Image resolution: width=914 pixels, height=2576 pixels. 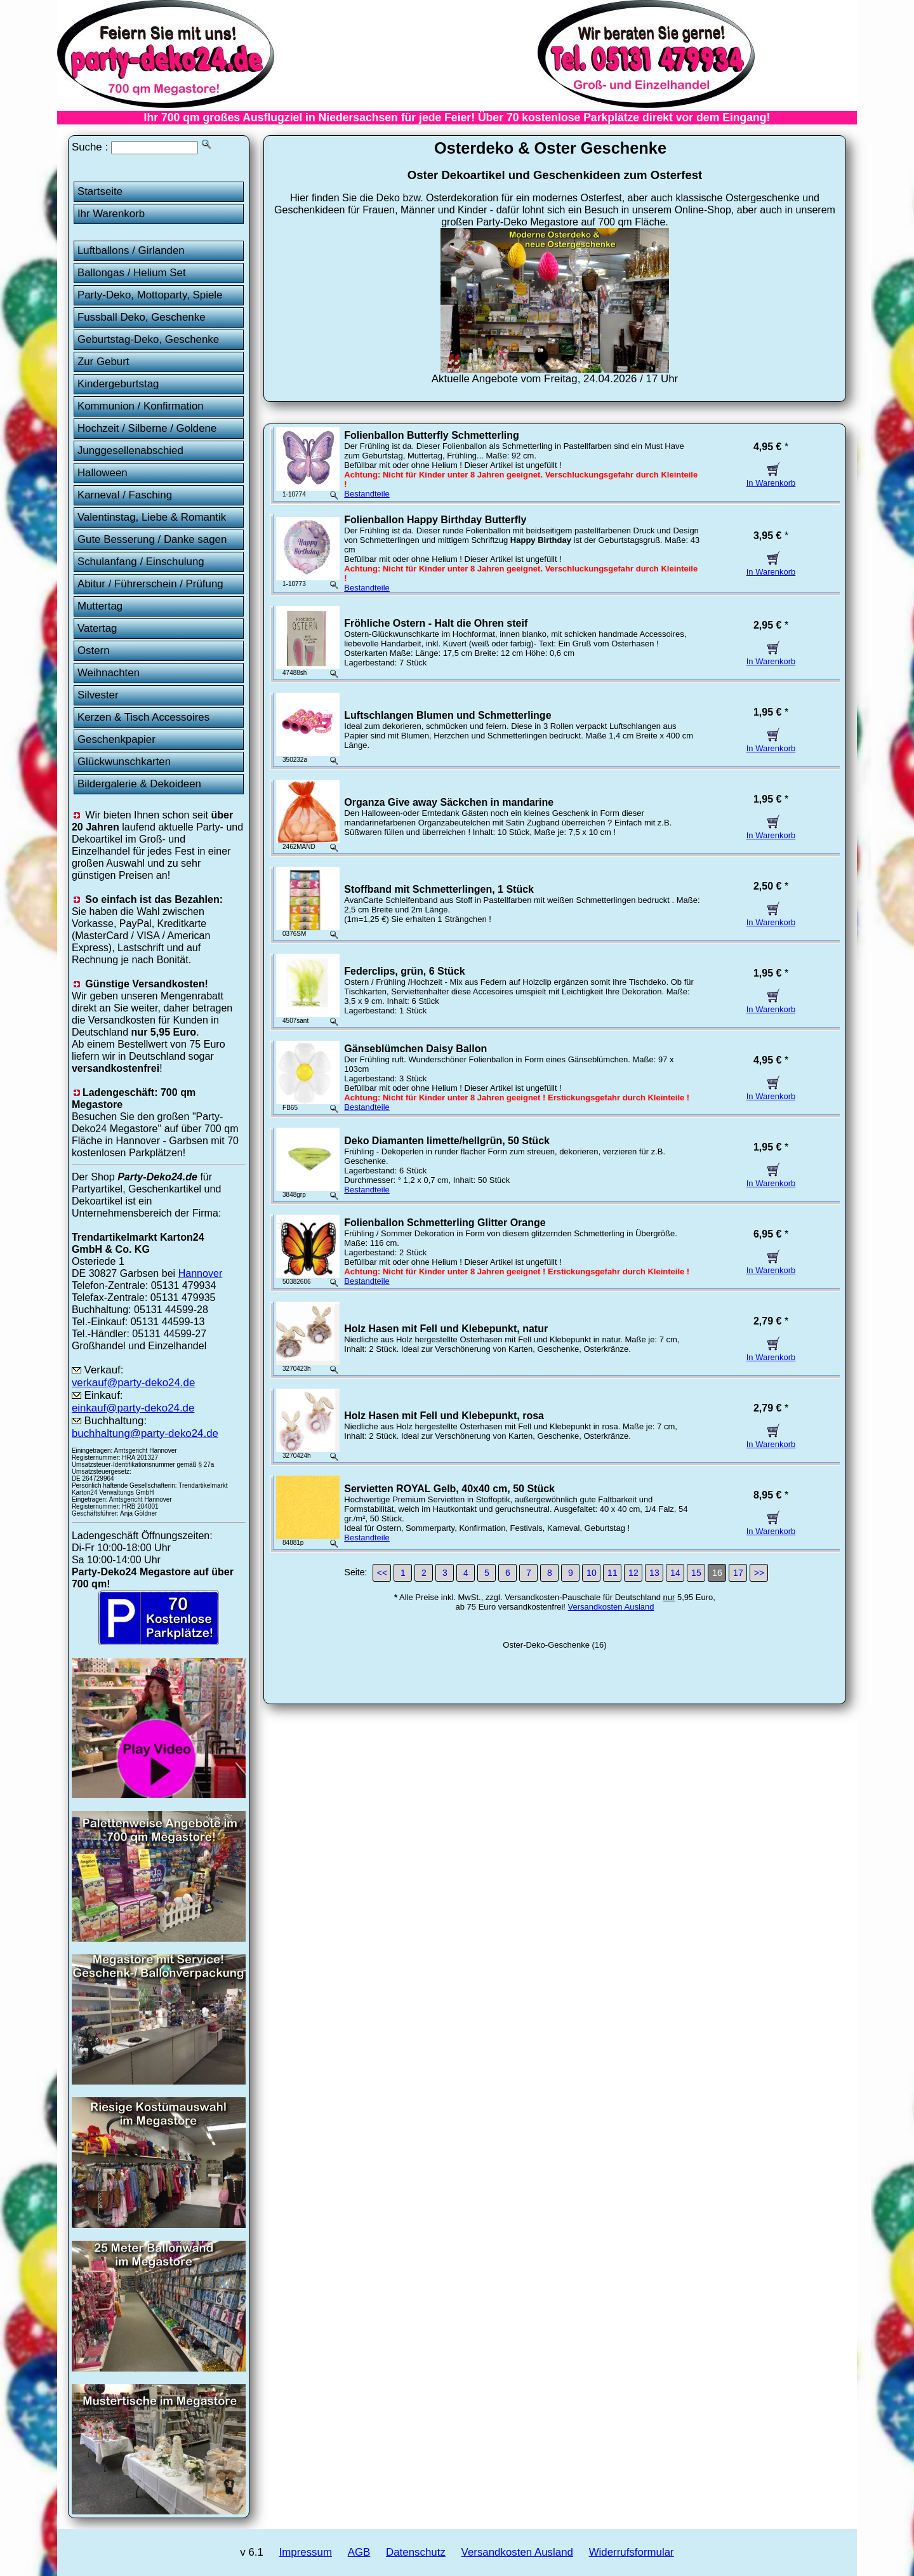 What do you see at coordinates (367, 493) in the screenshot?
I see `Bestandteile` at bounding box center [367, 493].